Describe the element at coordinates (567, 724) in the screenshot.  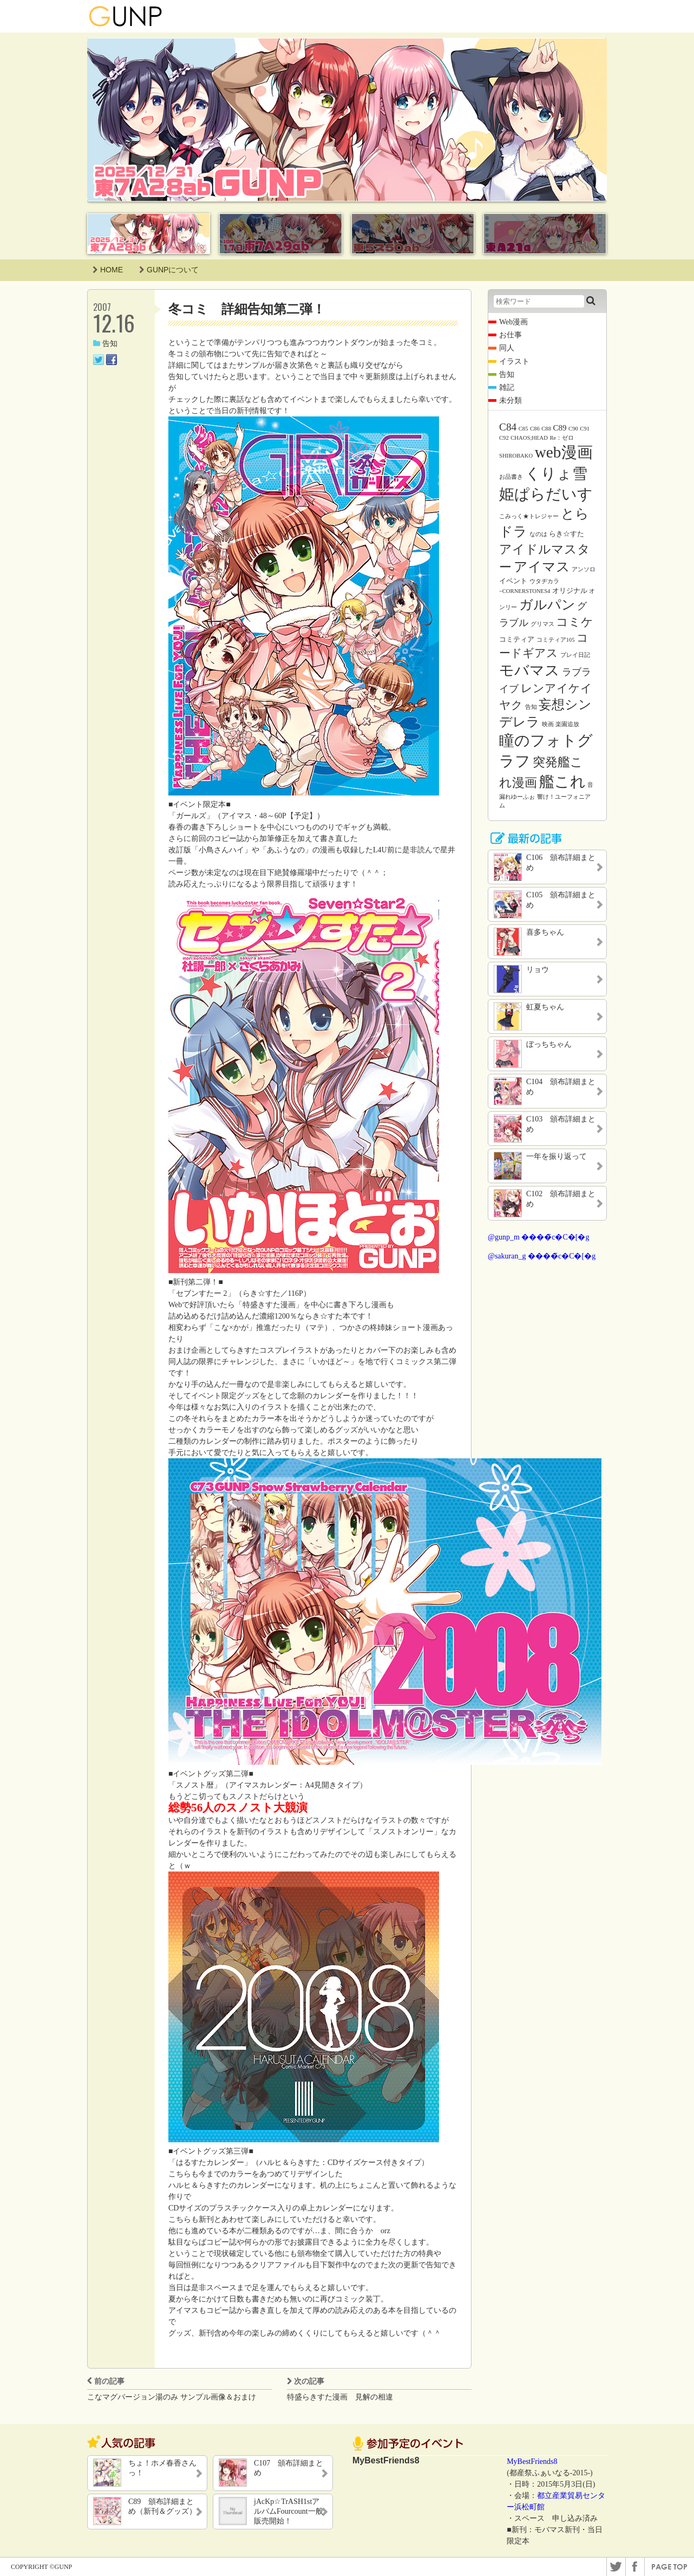
I see `楽園追放 [楽園追放 (1個の項目)]` at that location.